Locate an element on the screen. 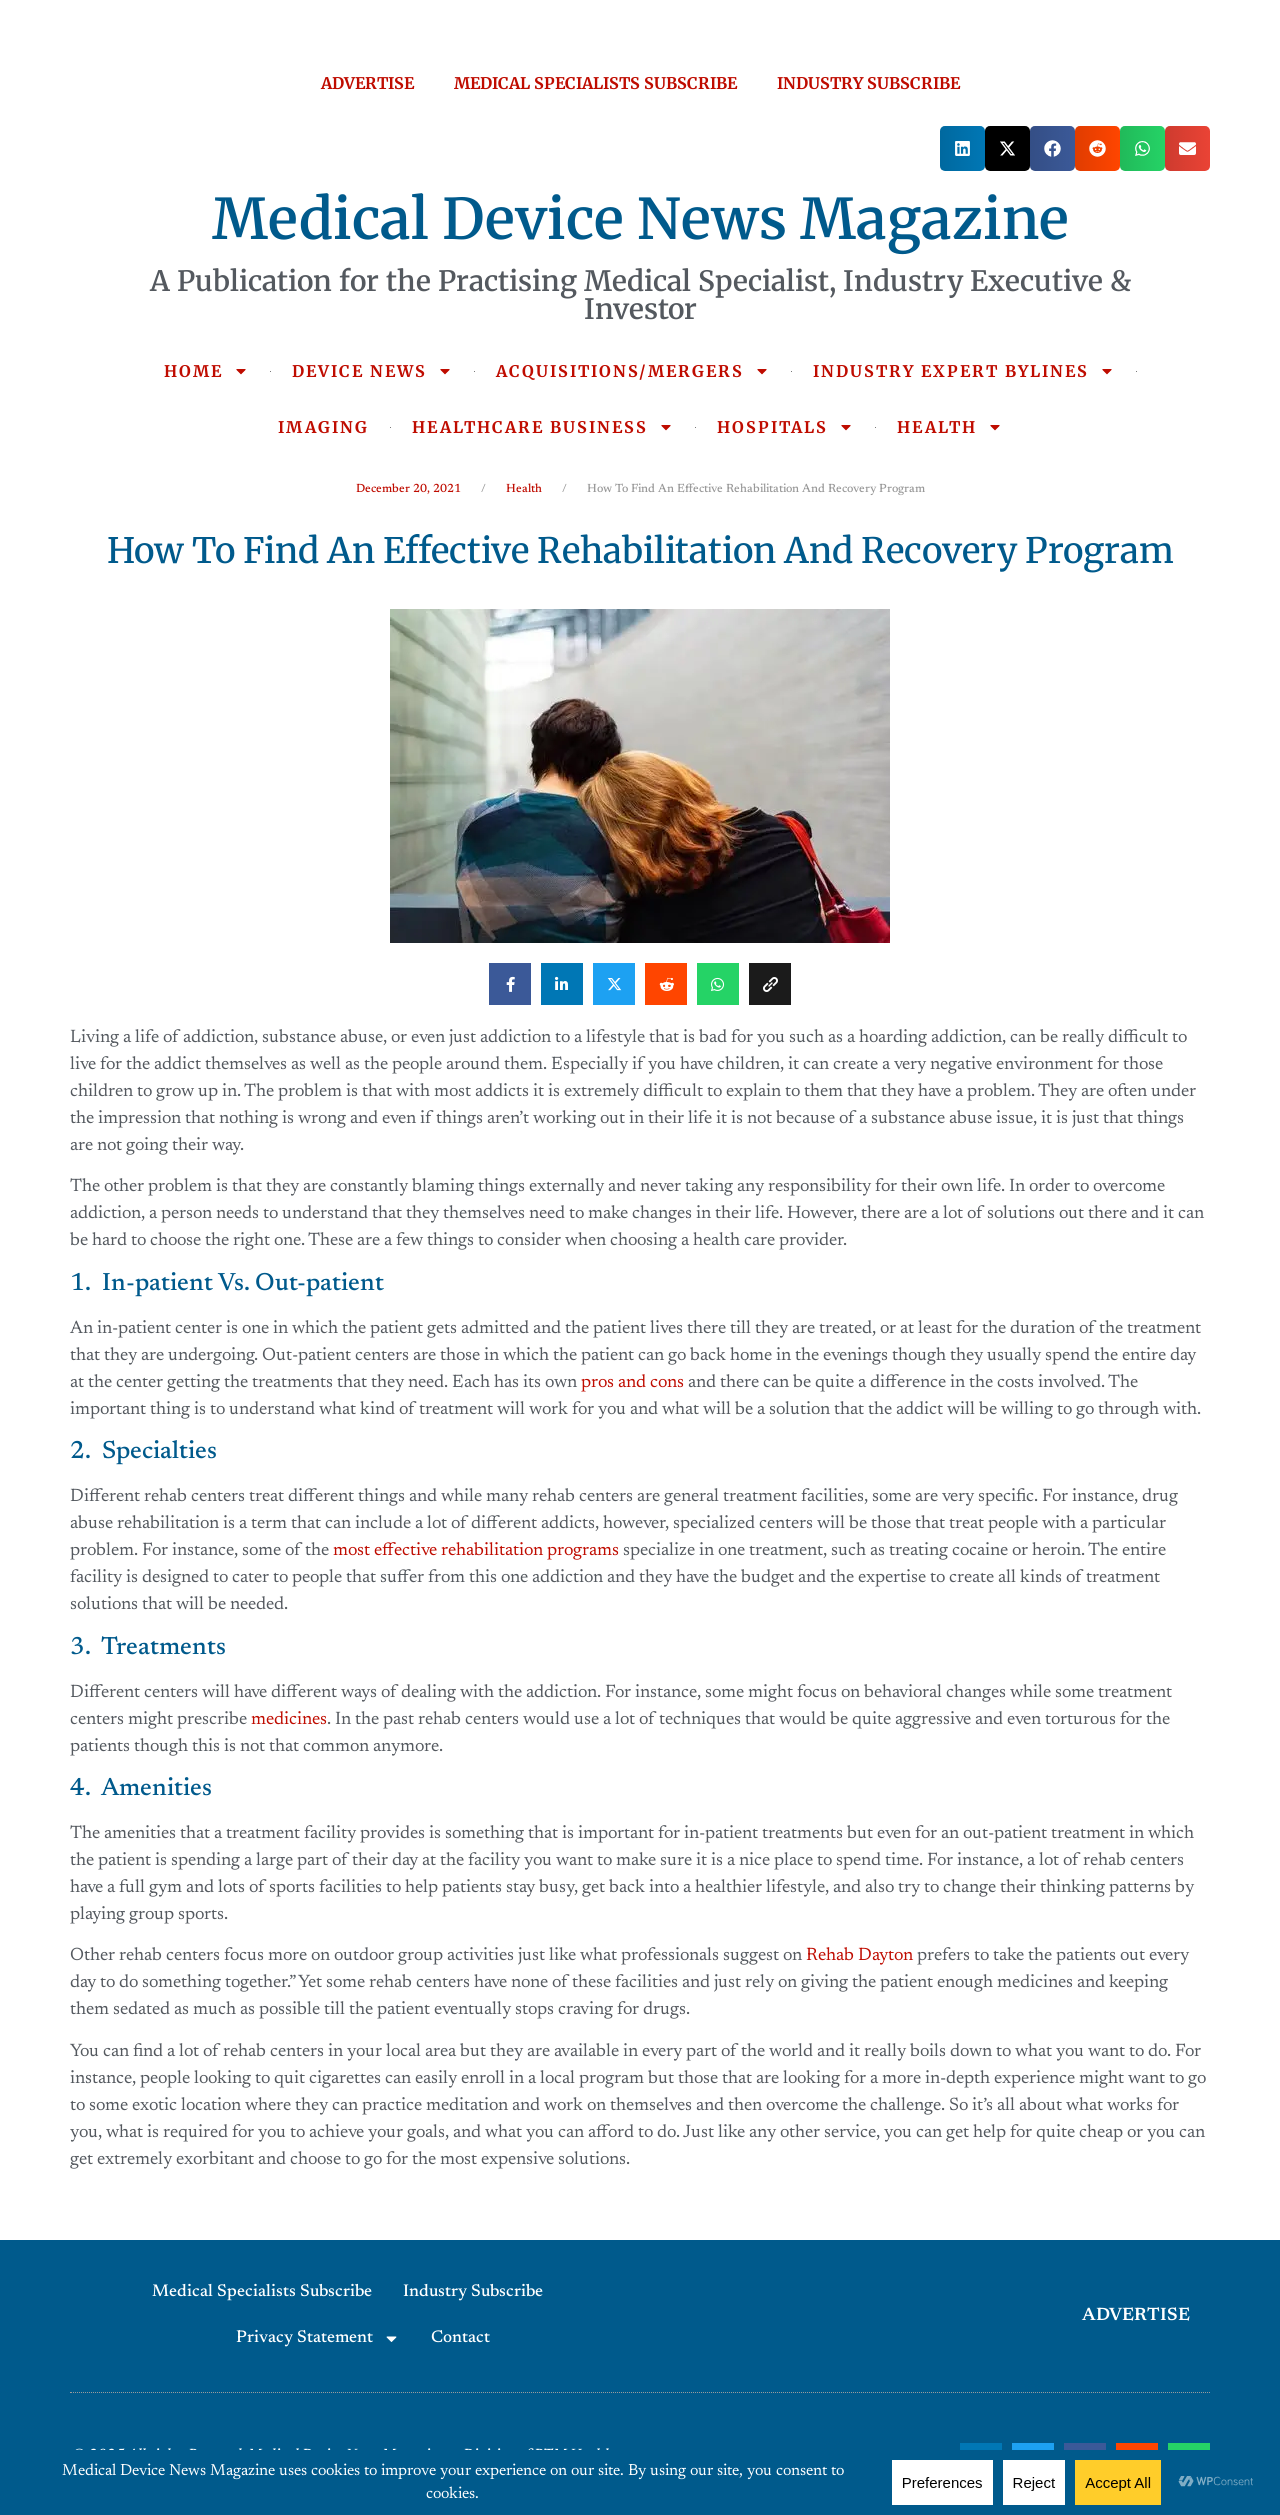  Contact is located at coordinates (460, 2338).